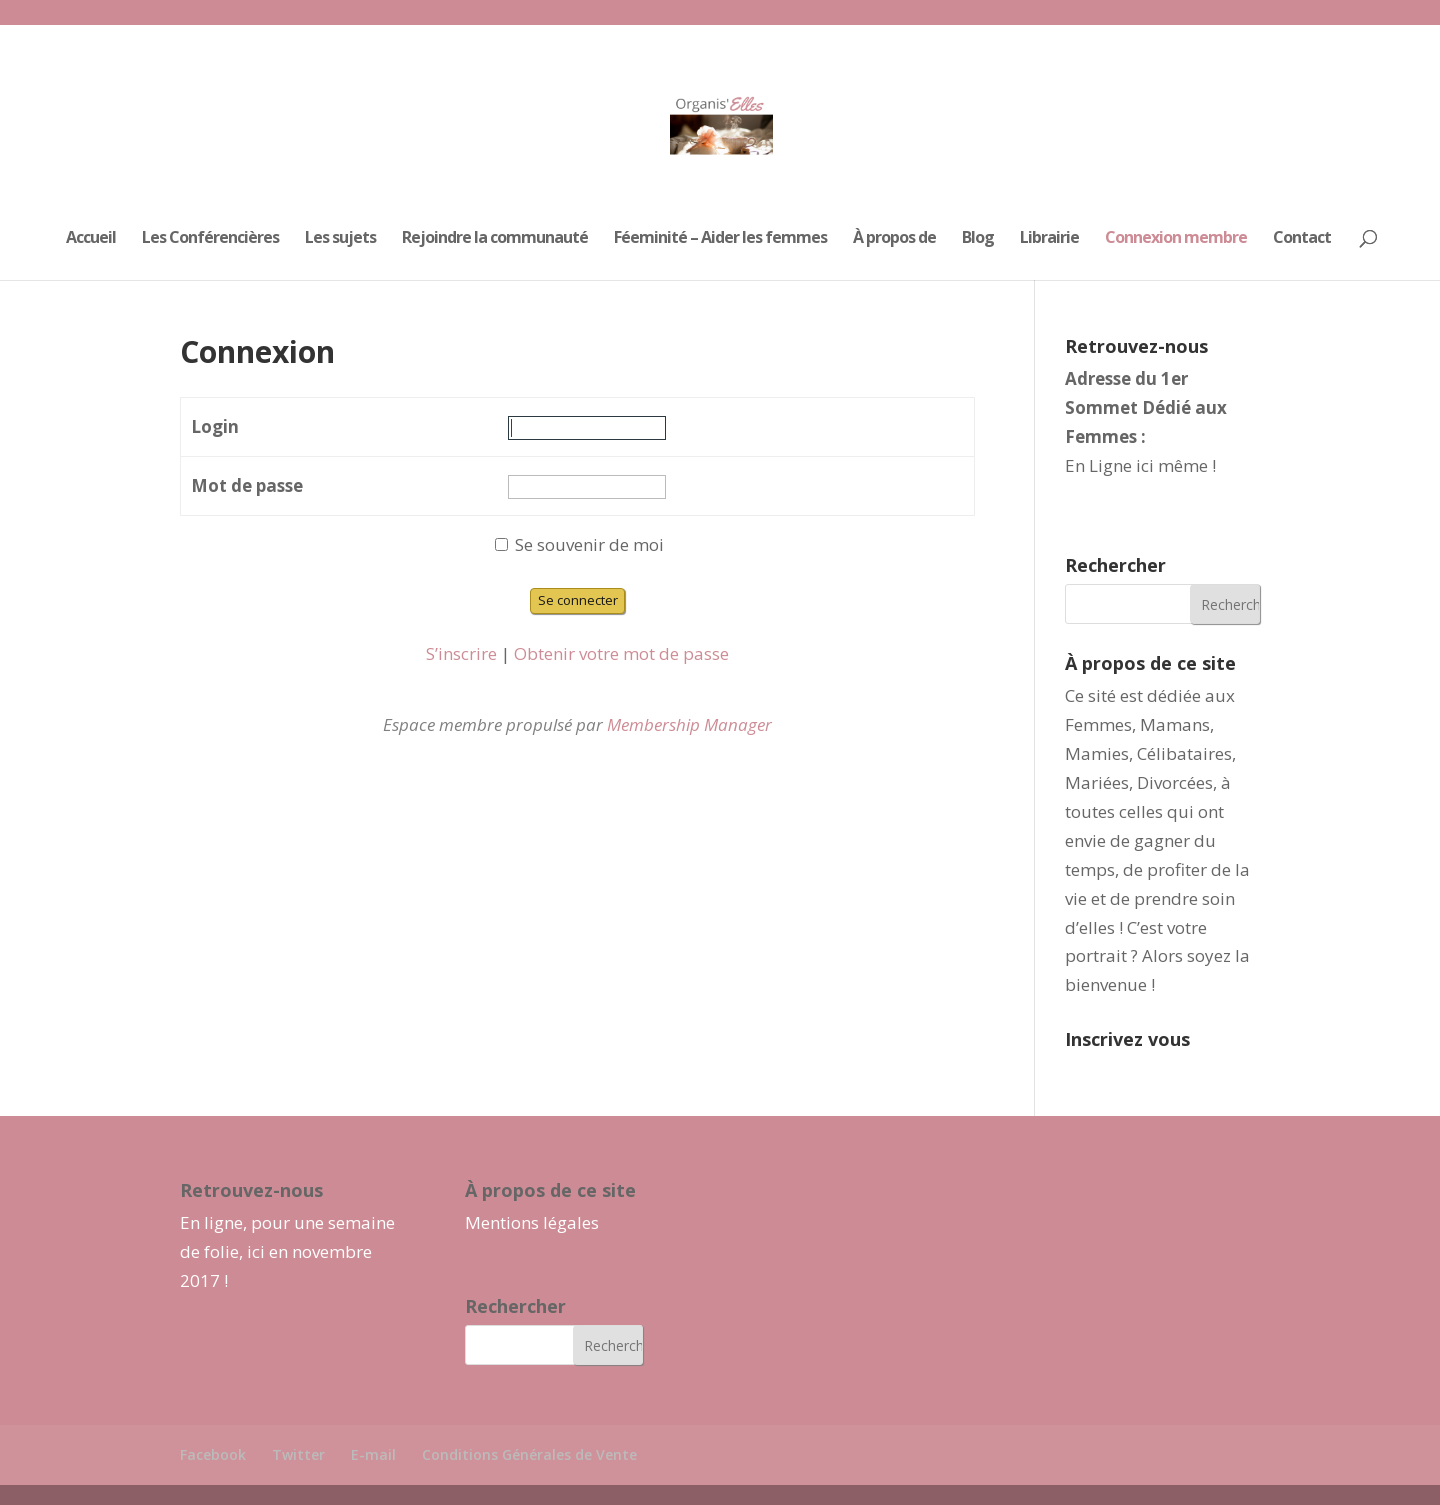 This screenshot has width=1440, height=1505. I want to click on Les sujets, so click(340, 239).